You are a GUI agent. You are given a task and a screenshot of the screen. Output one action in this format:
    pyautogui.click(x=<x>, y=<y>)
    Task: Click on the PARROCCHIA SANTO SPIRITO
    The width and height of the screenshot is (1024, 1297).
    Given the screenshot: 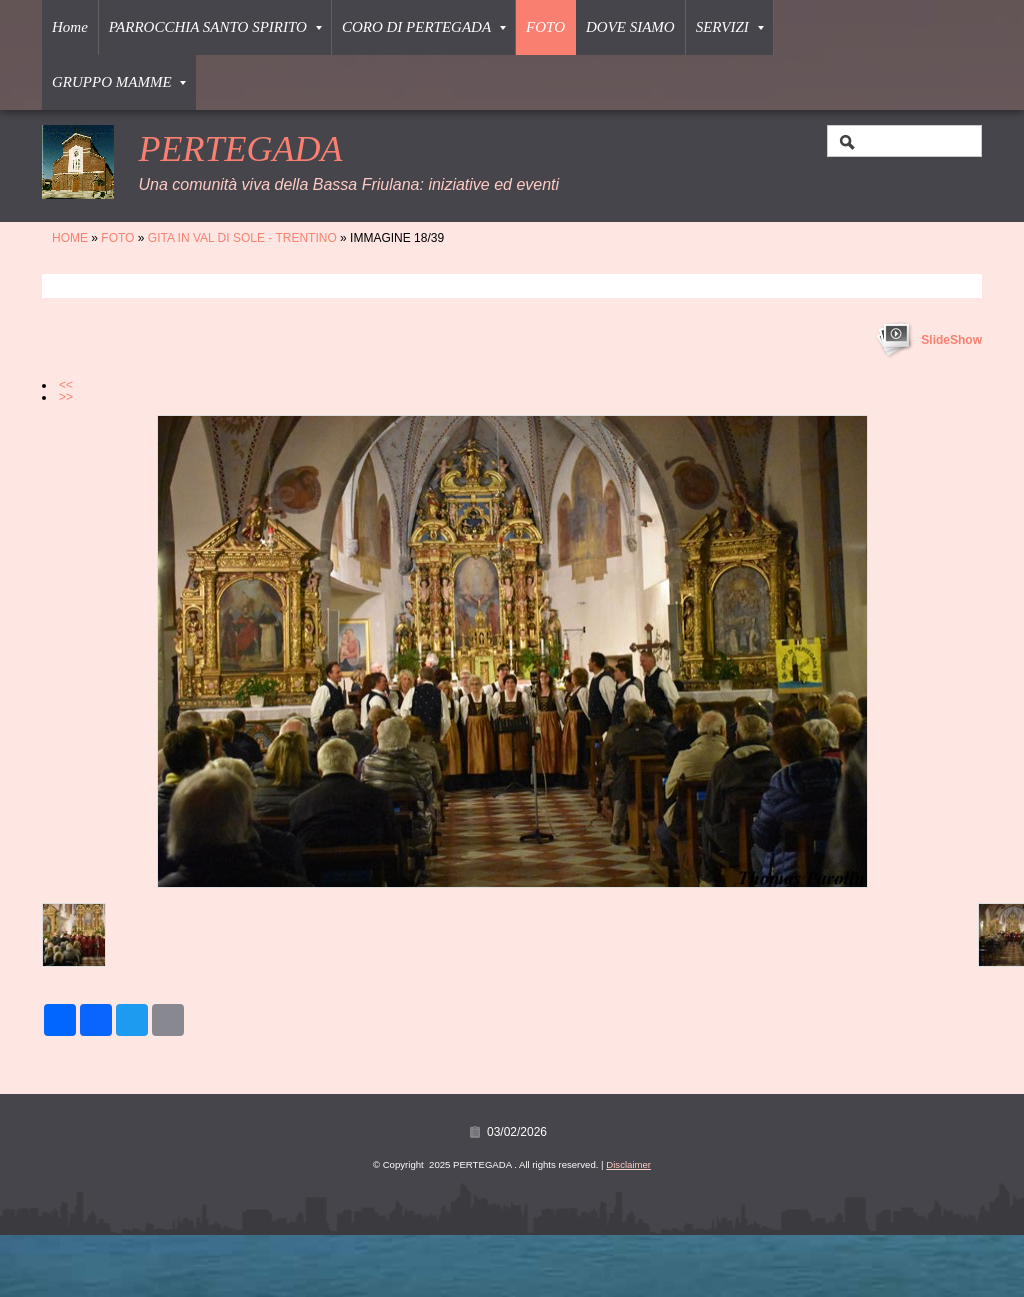 What is the action you would take?
    pyautogui.click(x=215, y=27)
    